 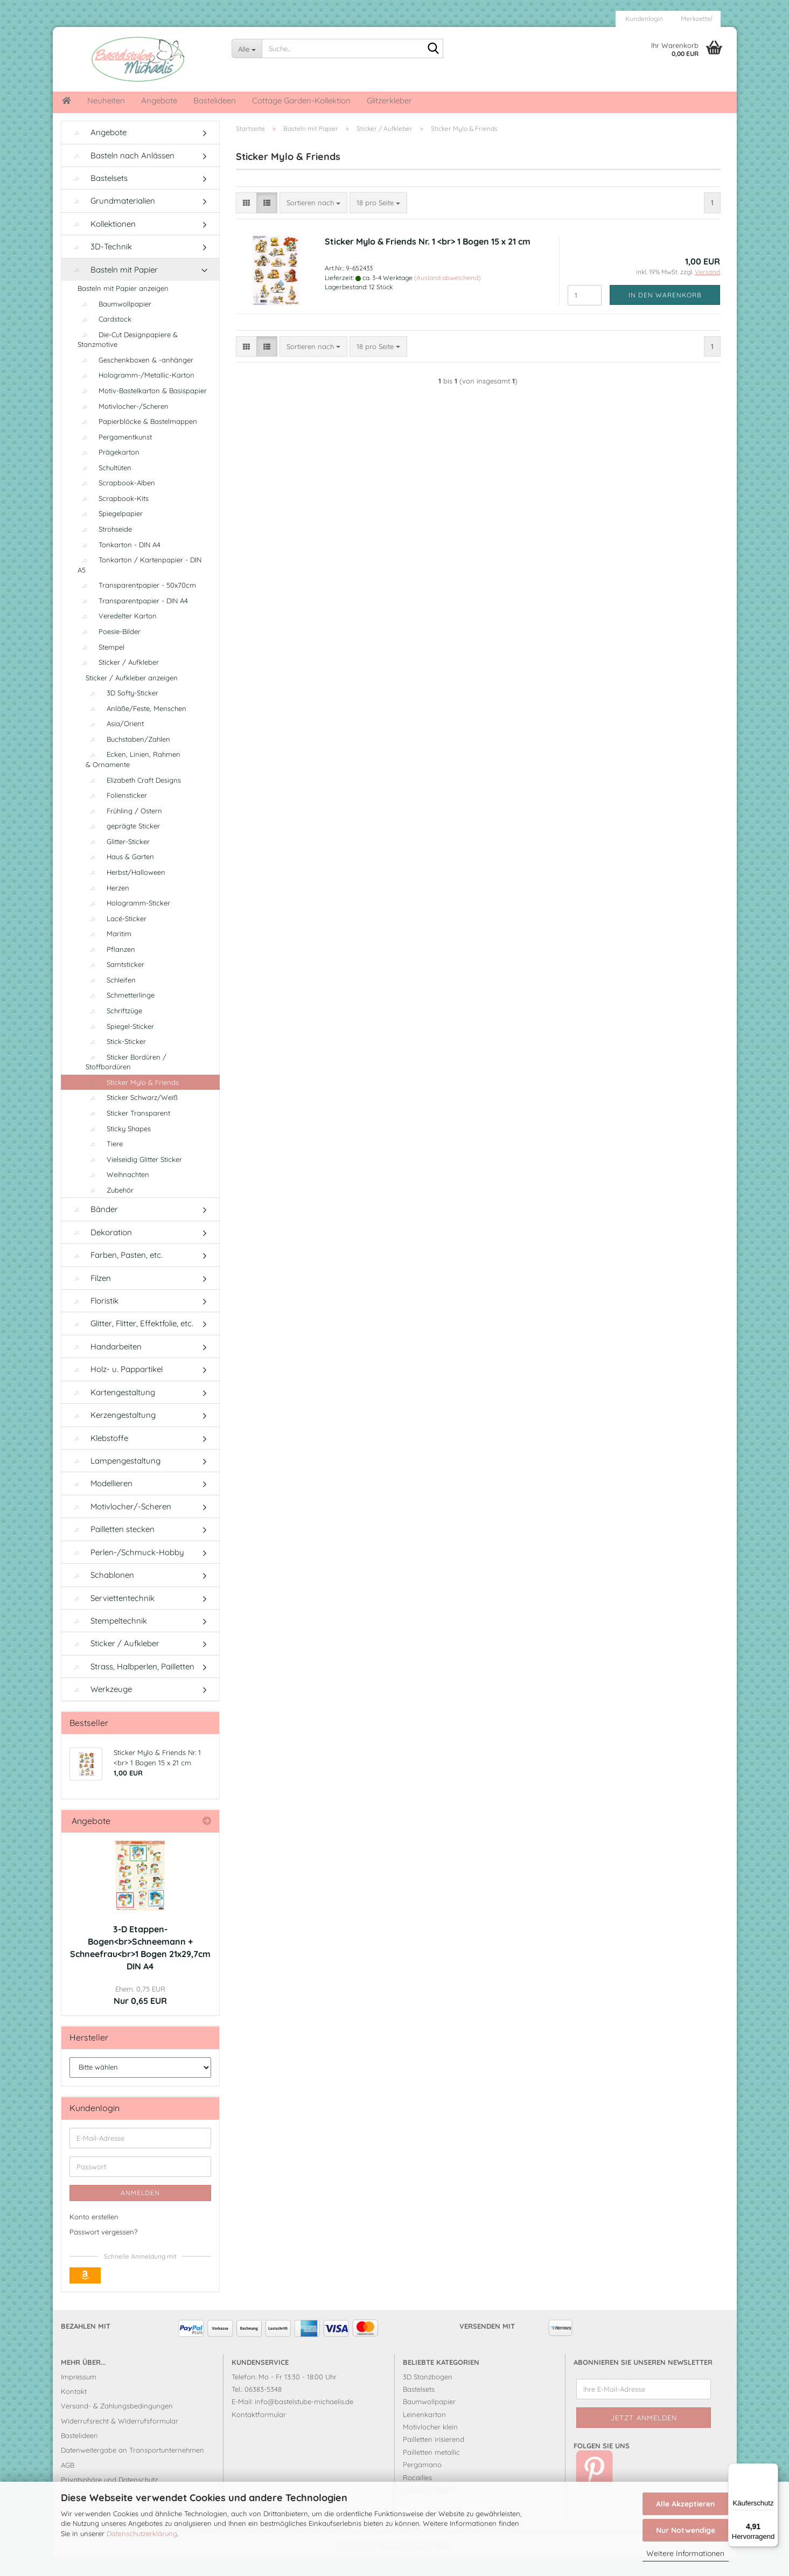 I want to click on Farben, Pasten, etc., so click(x=116, y=1271).